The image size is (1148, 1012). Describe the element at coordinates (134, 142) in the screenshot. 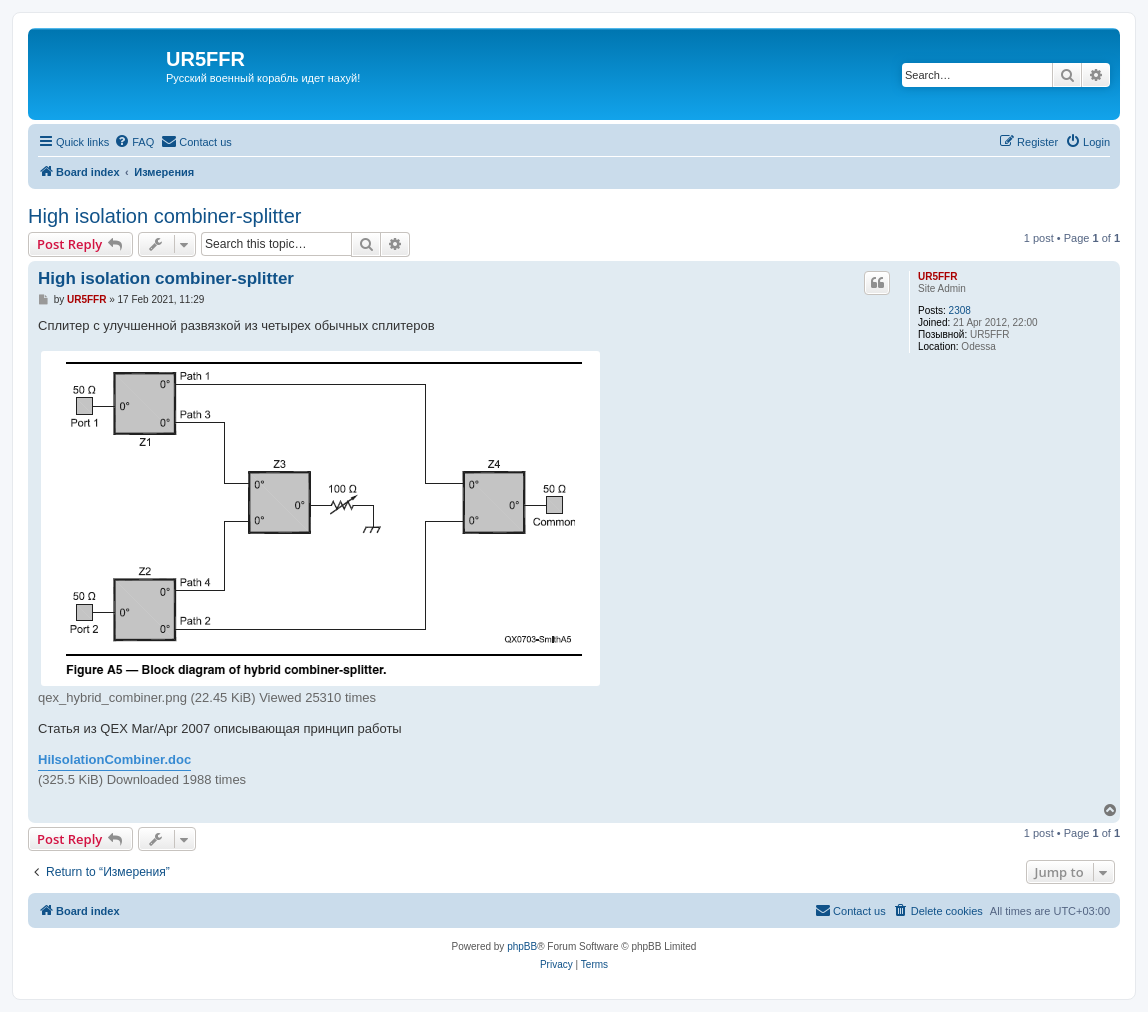

I see `[menuitem]` at that location.